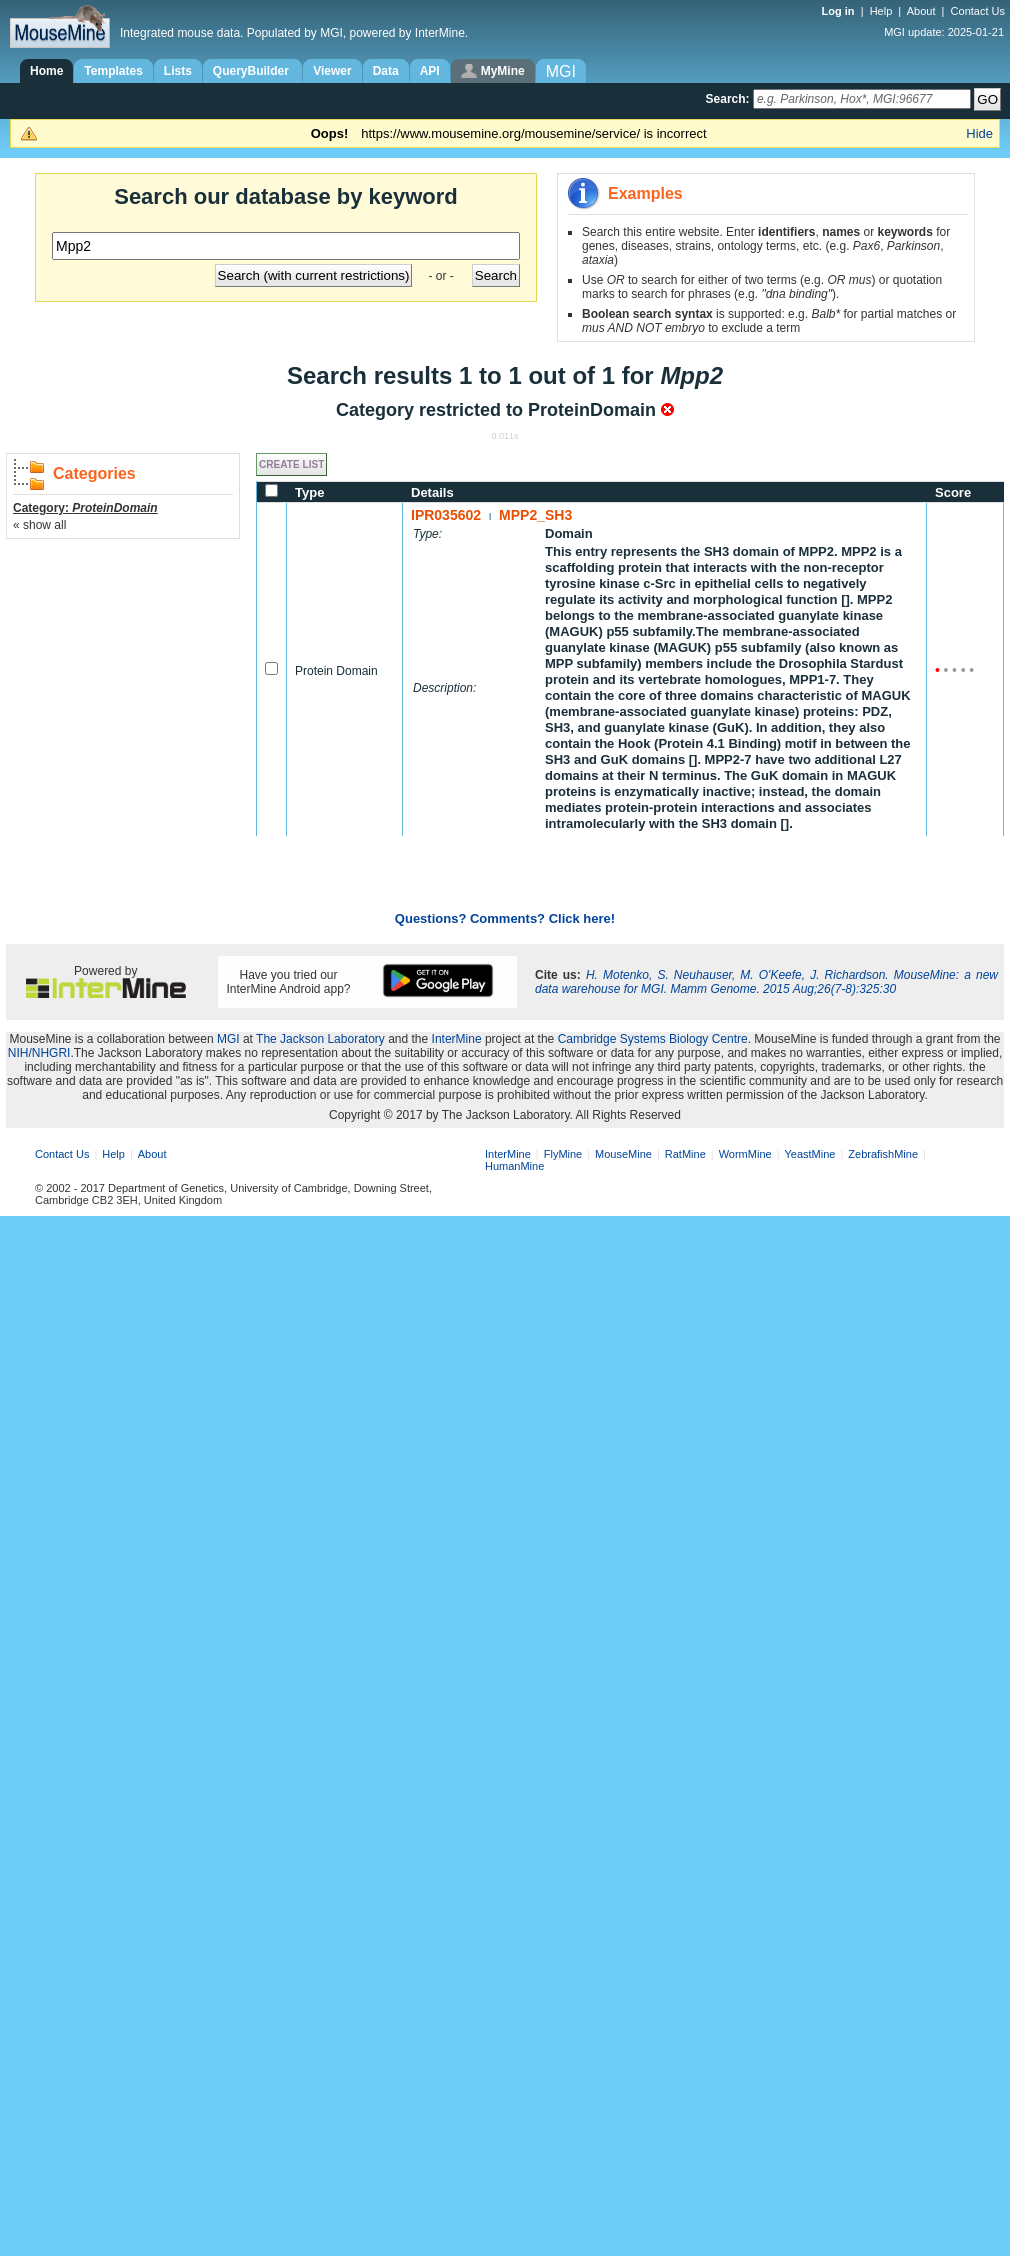 This screenshot has height=2256, width=1010. I want to click on API, so click(430, 71).